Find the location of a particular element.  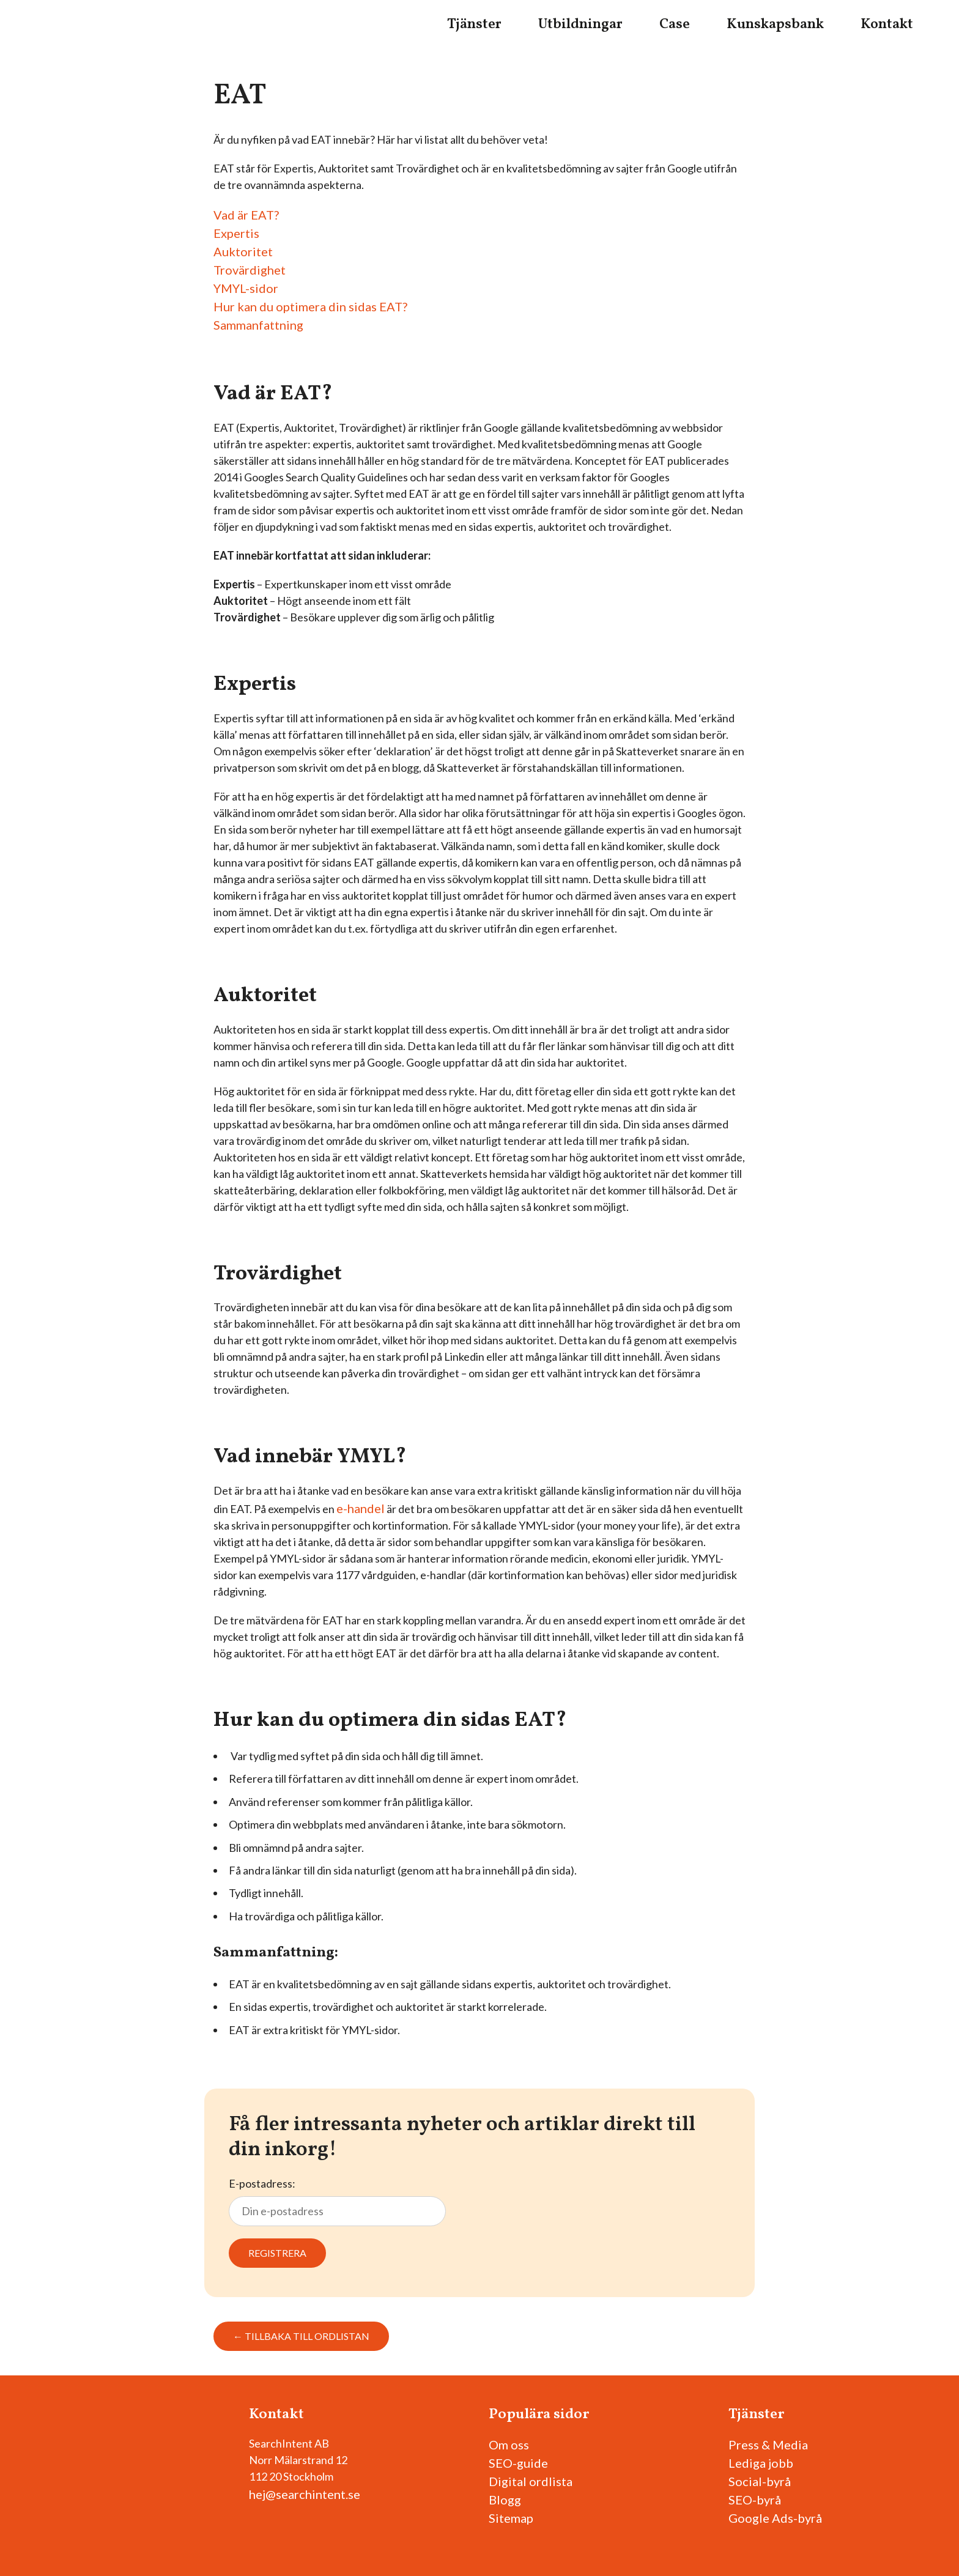

Lediga jobb is located at coordinates (760, 2463).